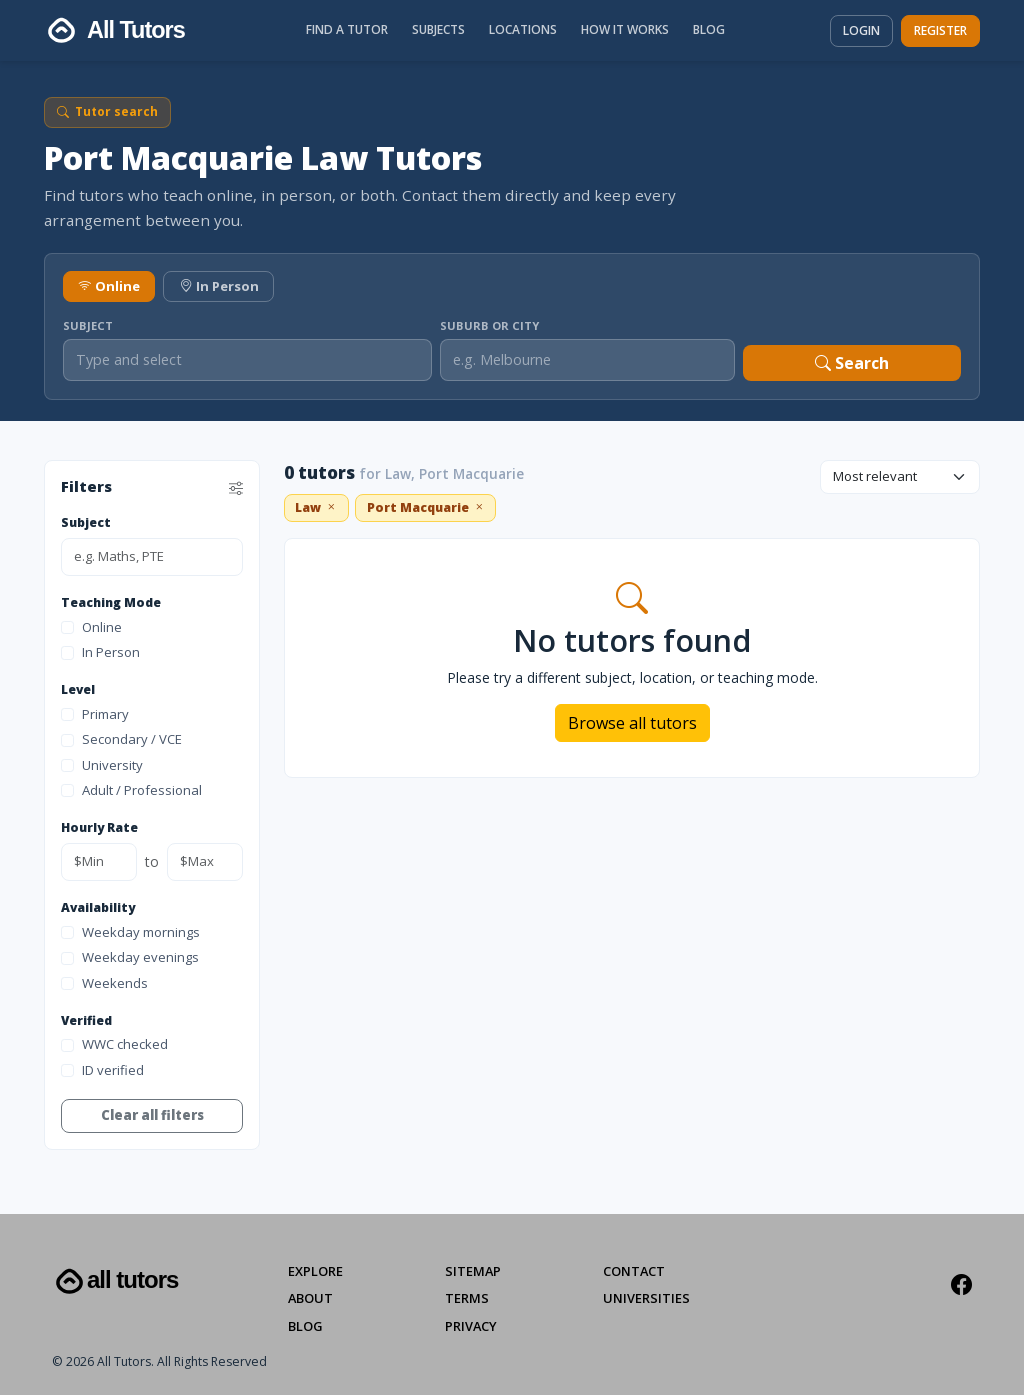 Image resolution: width=1024 pixels, height=1395 pixels. What do you see at coordinates (473, 1271) in the screenshot?
I see `Sitemap` at bounding box center [473, 1271].